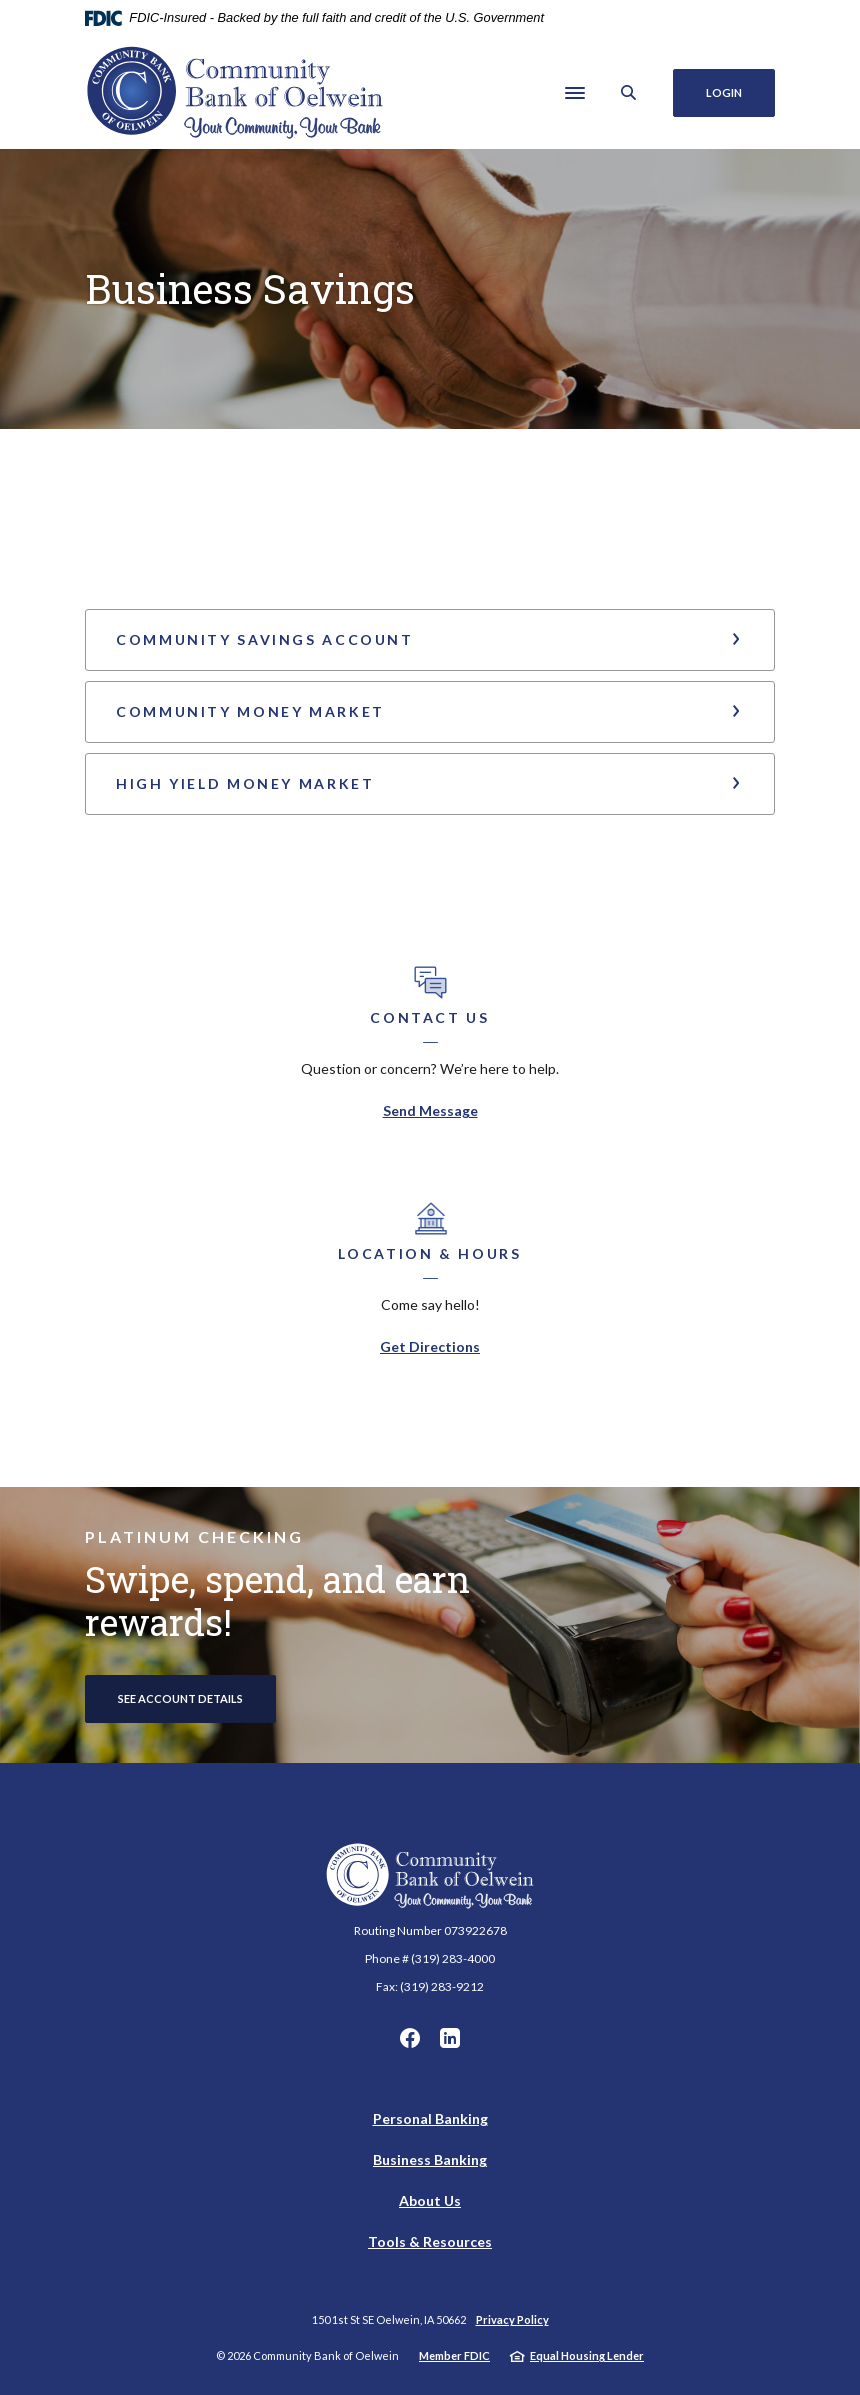 Image resolution: width=860 pixels, height=2395 pixels. Describe the element at coordinates (180, 1698) in the screenshot. I see `See account Details` at that location.